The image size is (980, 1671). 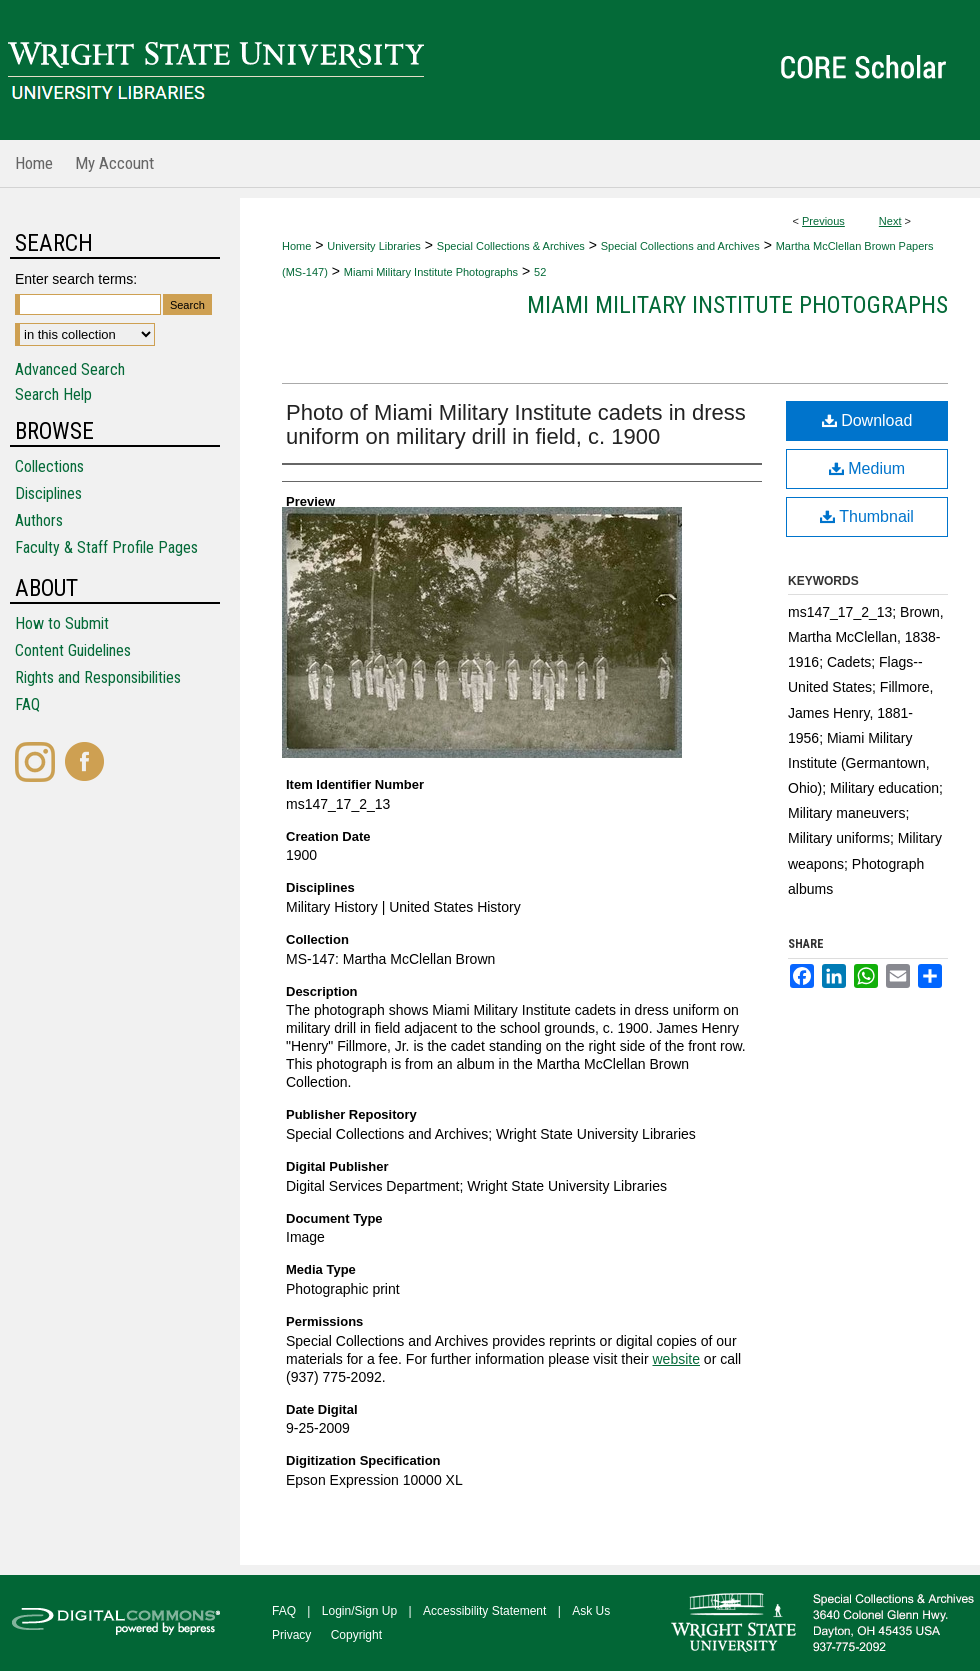 I want to click on Accessibility Statement, so click(x=484, y=1611).